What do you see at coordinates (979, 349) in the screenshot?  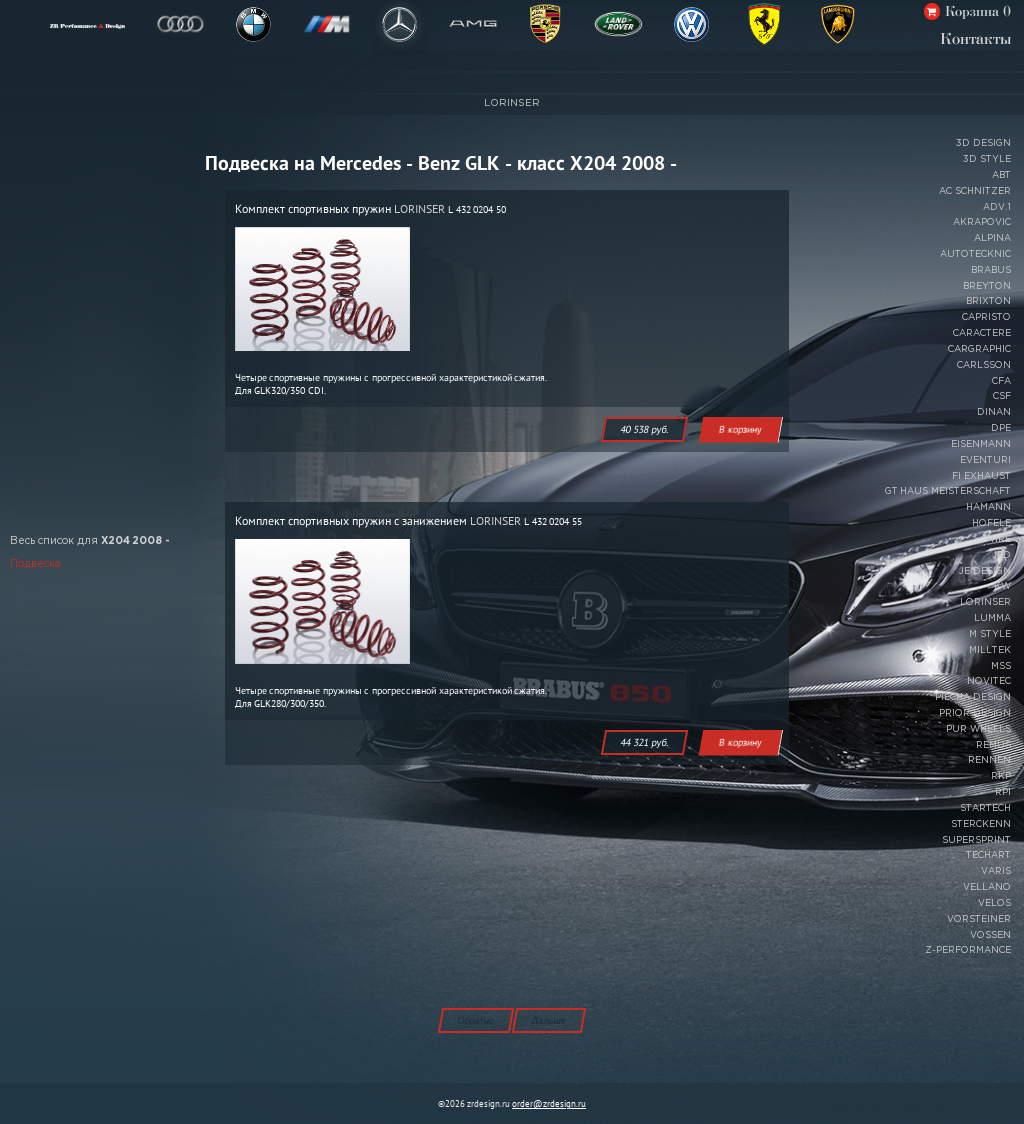 I see `CARGRAPHIC` at bounding box center [979, 349].